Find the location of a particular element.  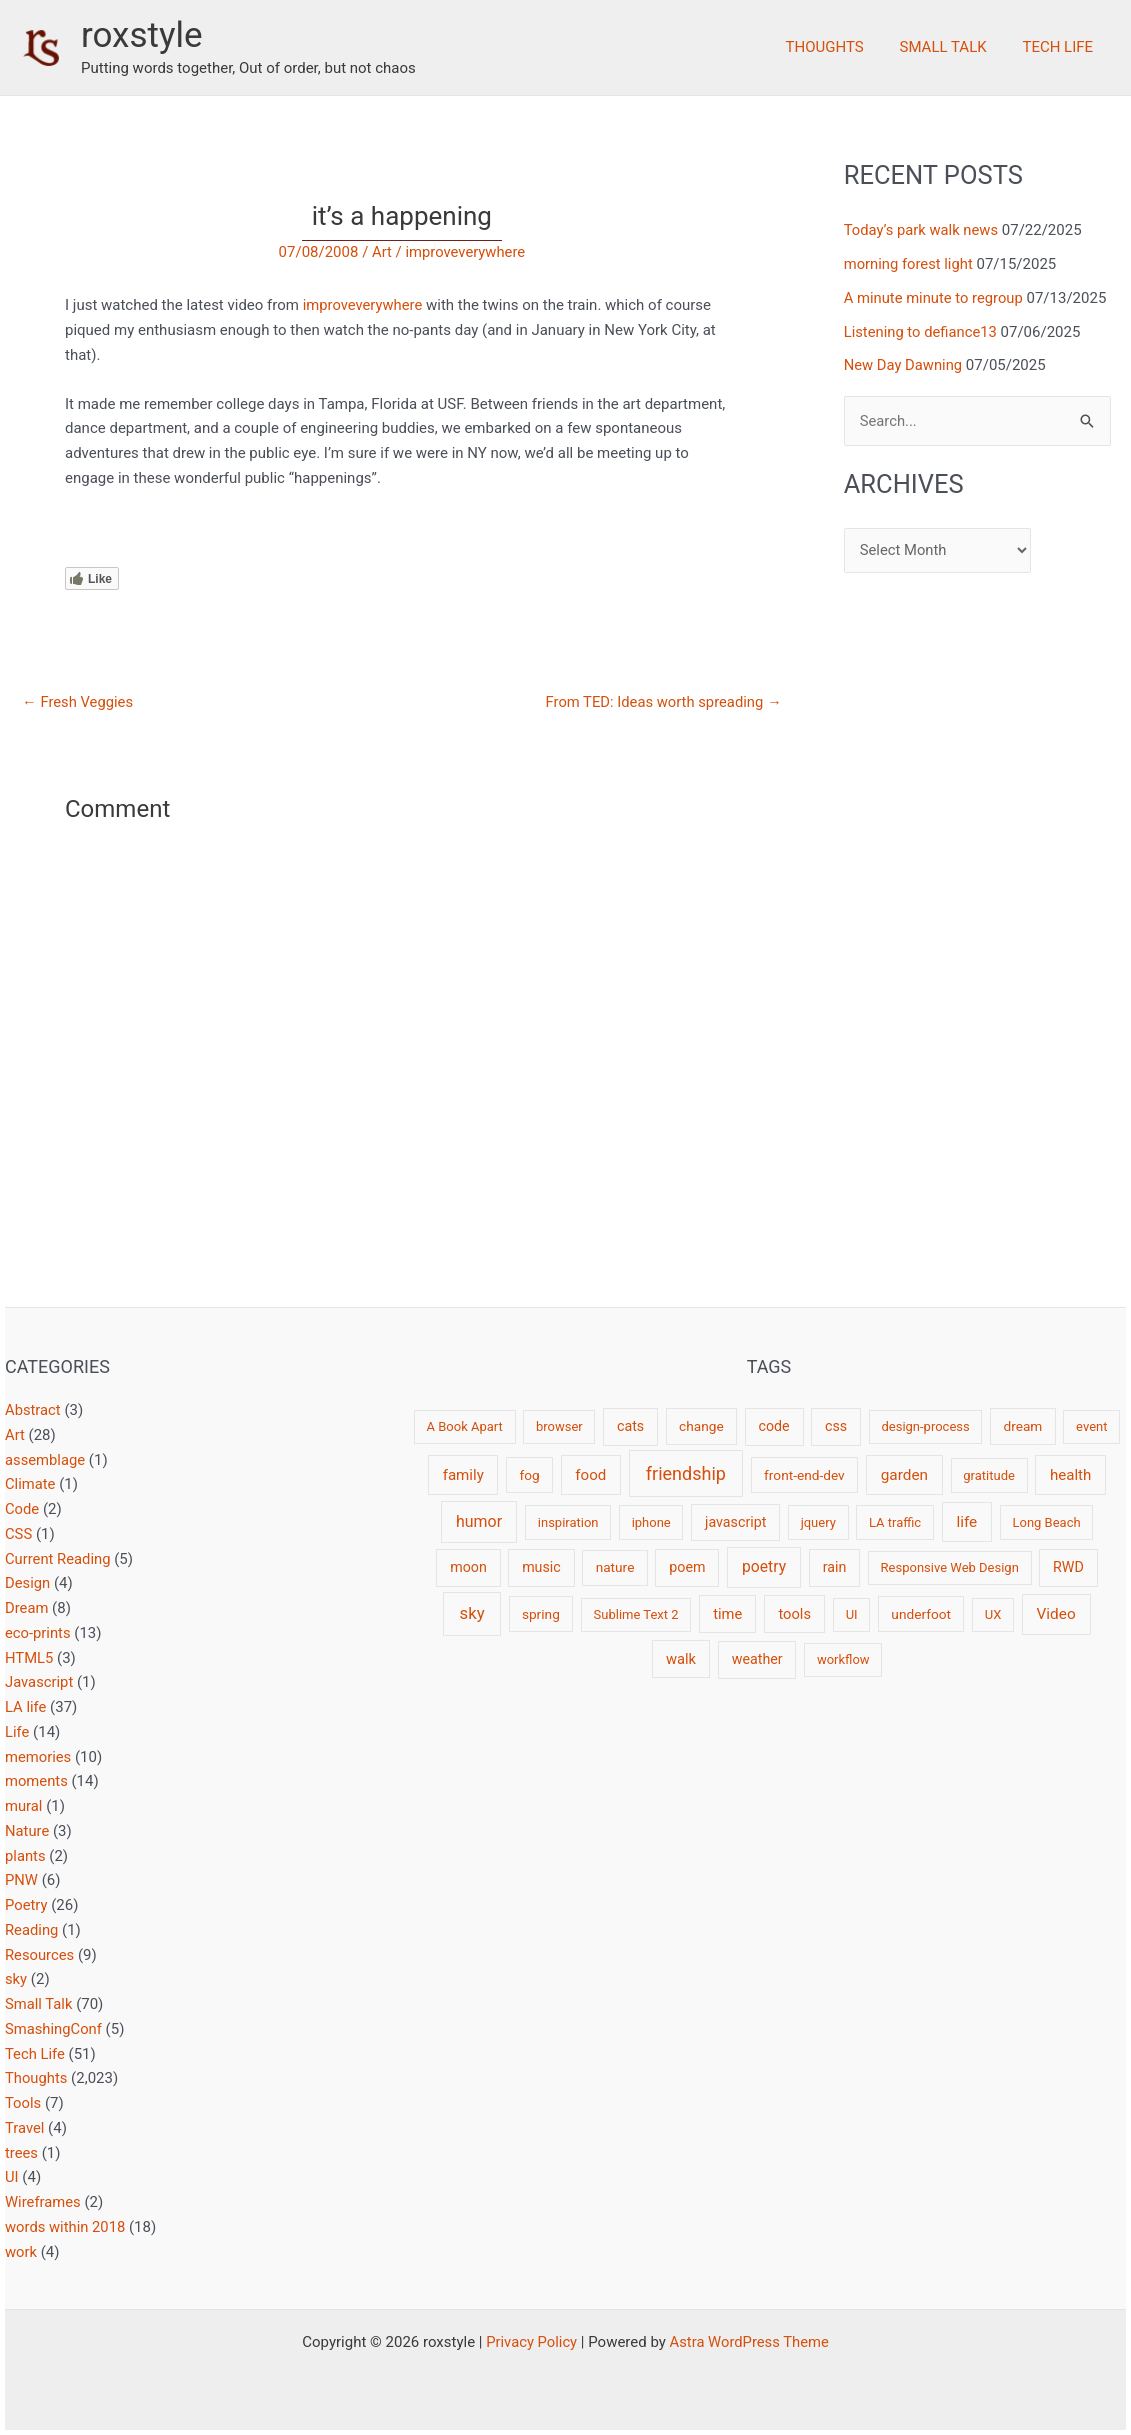

health [health (6 items)] is located at coordinates (1070, 1475).